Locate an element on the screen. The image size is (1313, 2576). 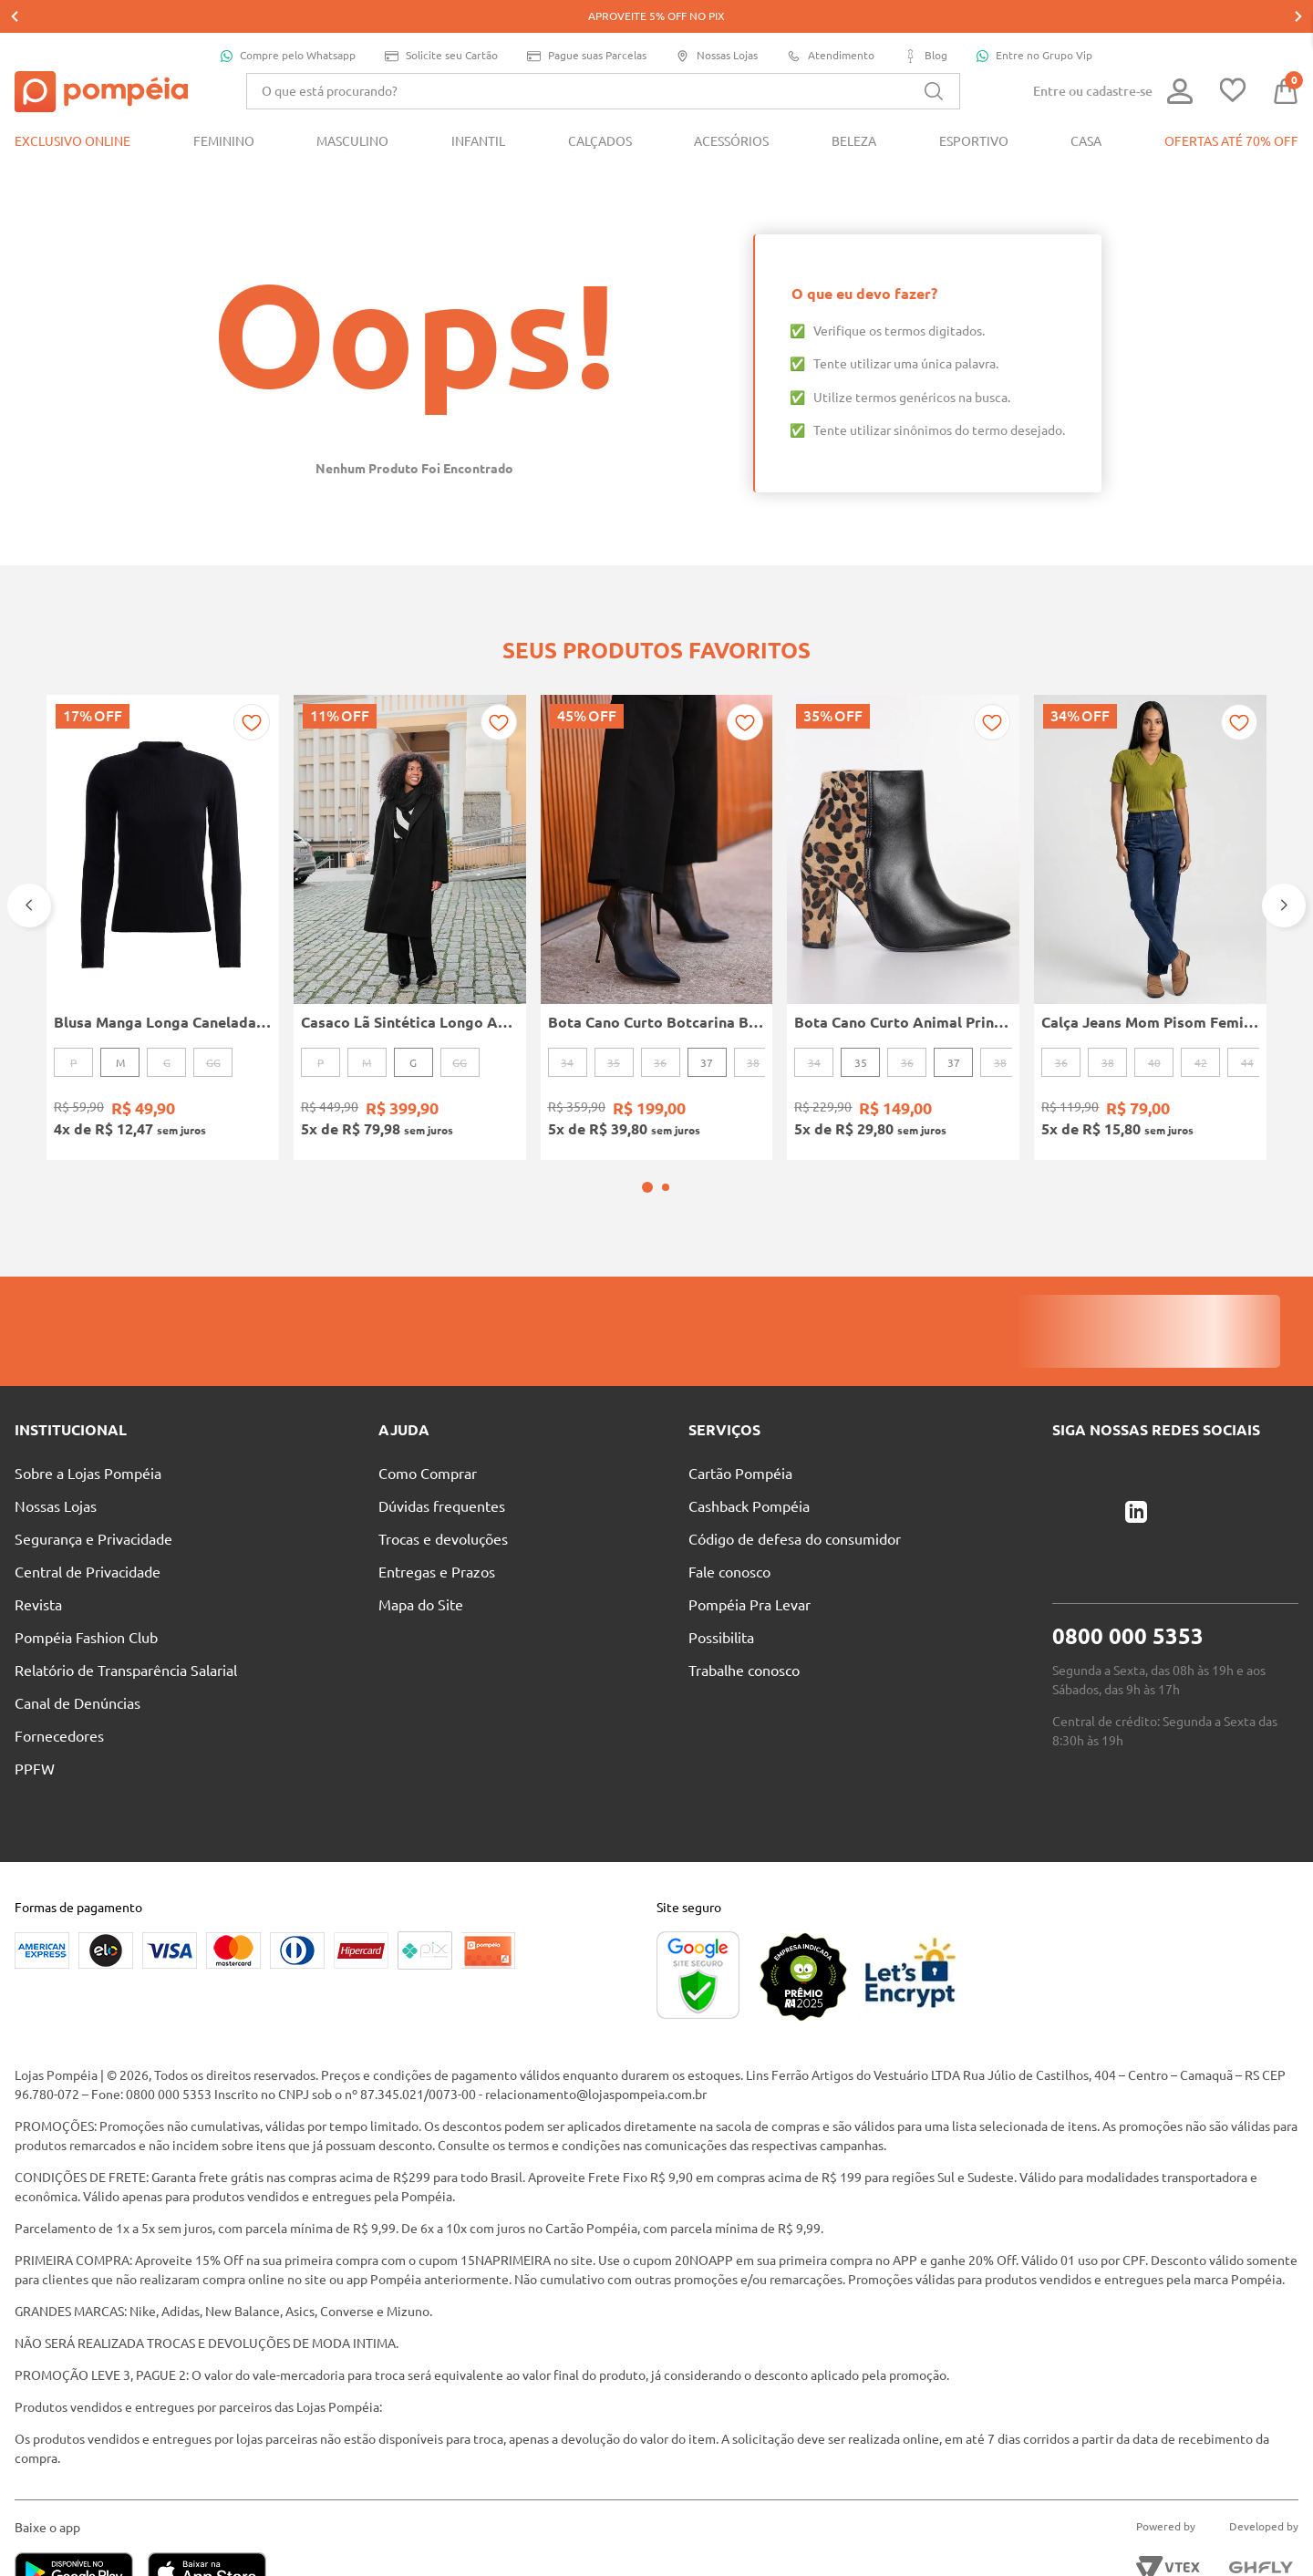
[Previous Slide] is located at coordinates (29, 848).